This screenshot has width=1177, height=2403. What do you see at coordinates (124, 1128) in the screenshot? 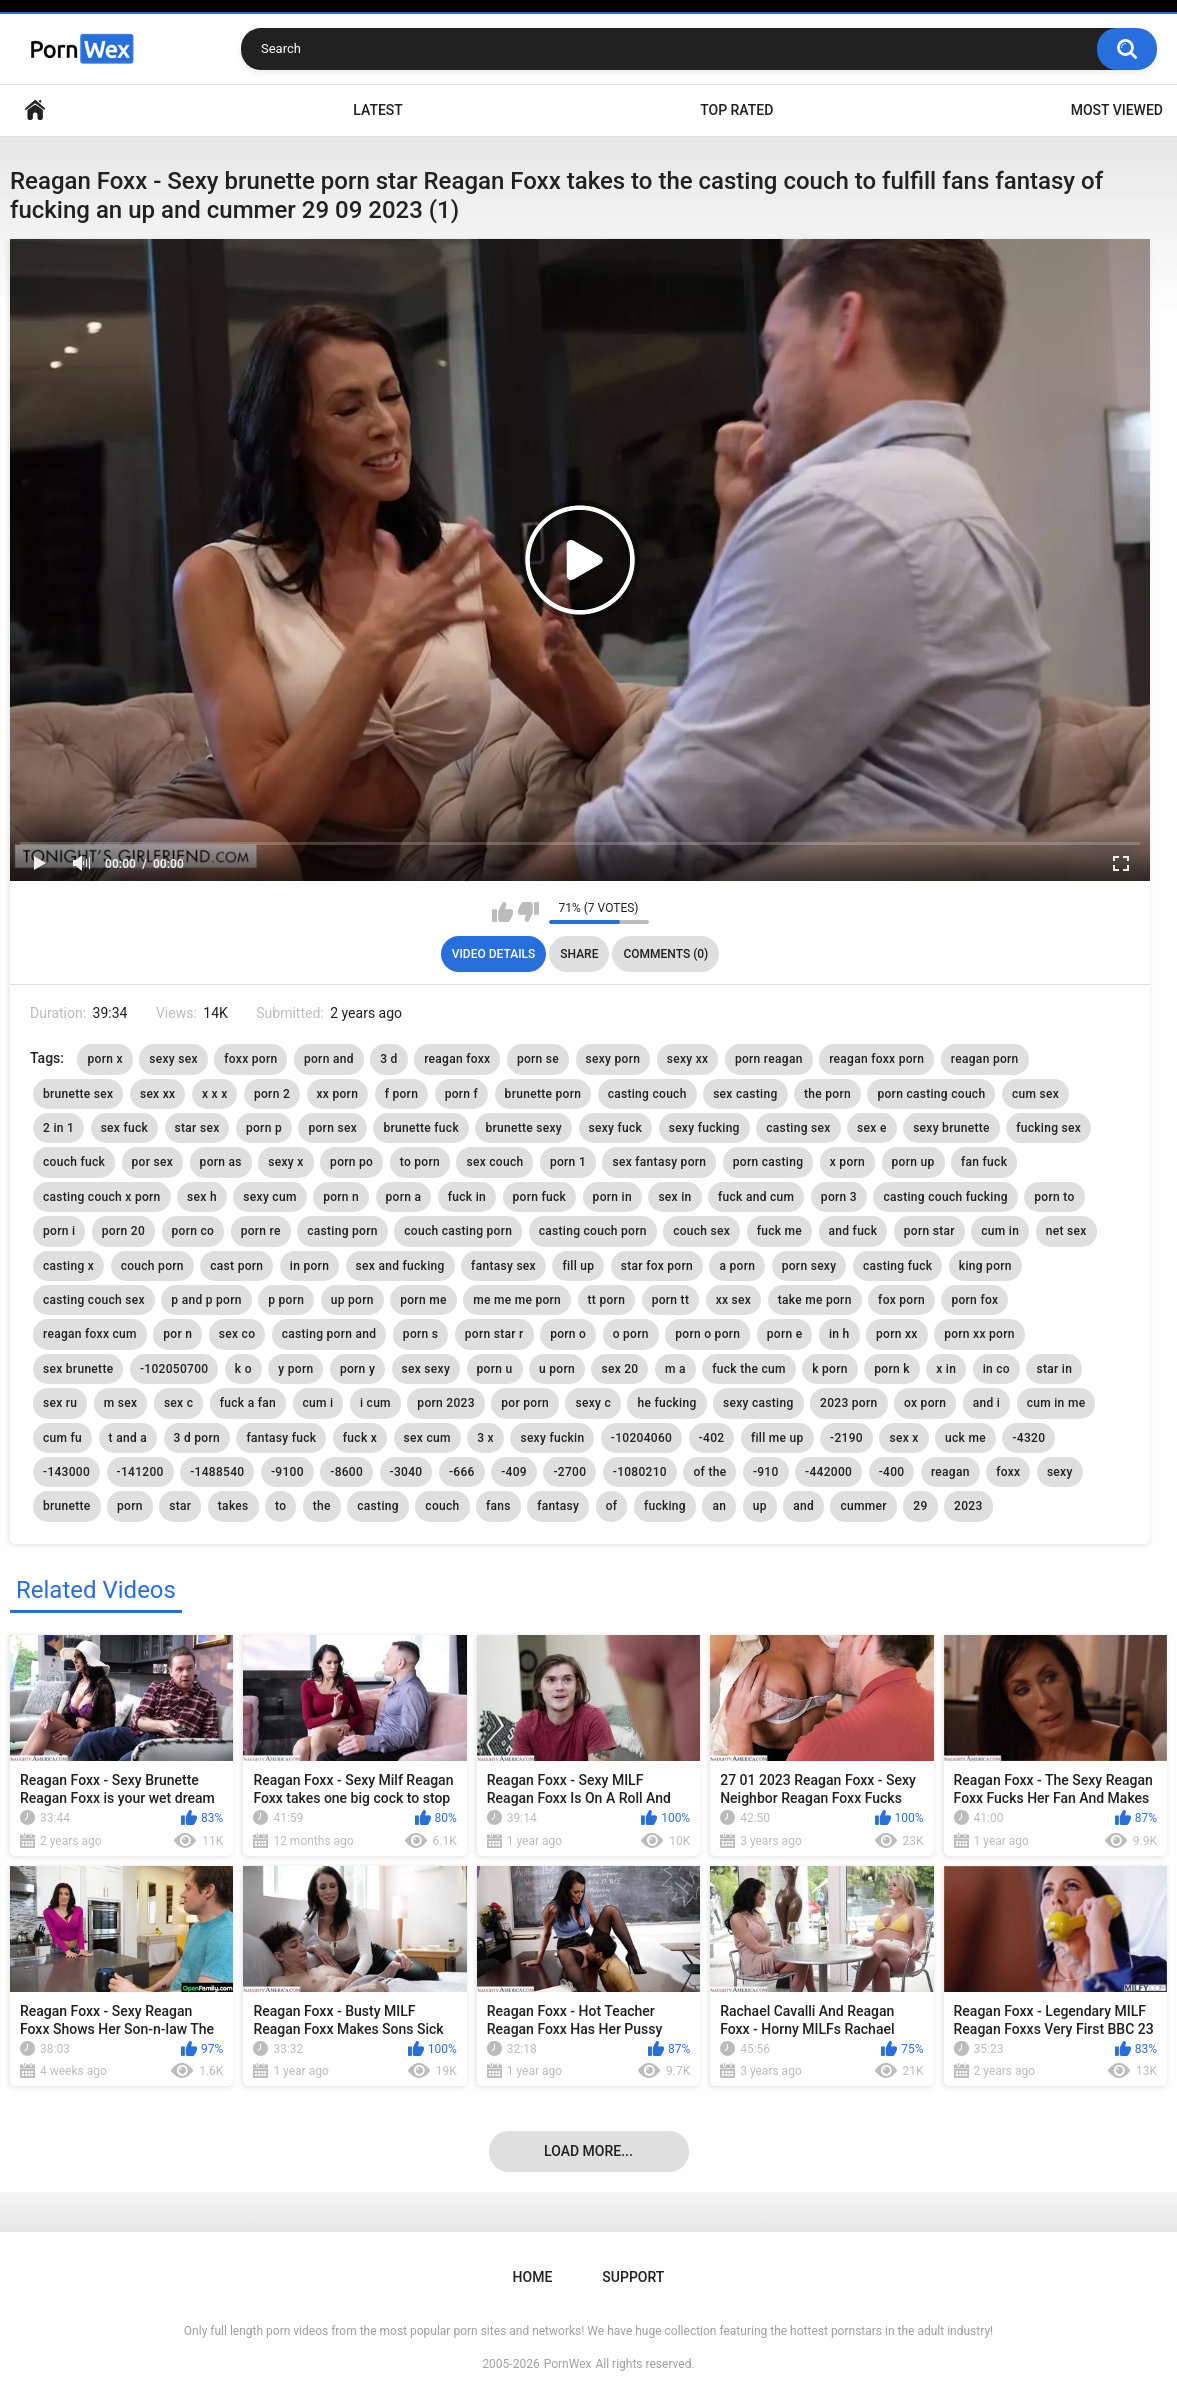
I see `sex fuck` at bounding box center [124, 1128].